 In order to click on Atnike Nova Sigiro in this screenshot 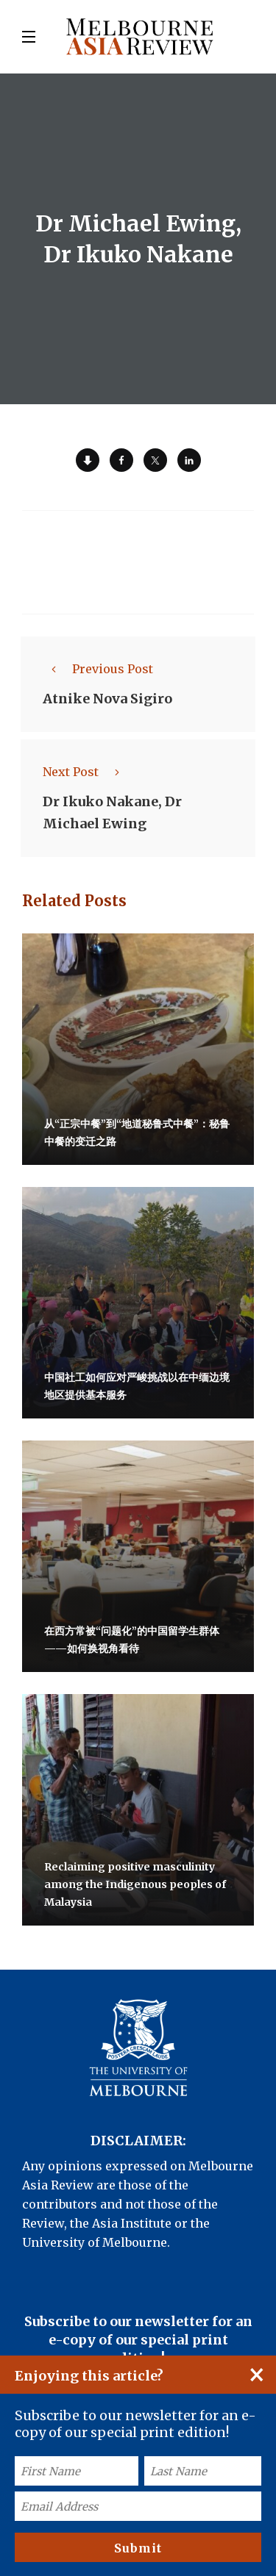, I will do `click(107, 698)`.